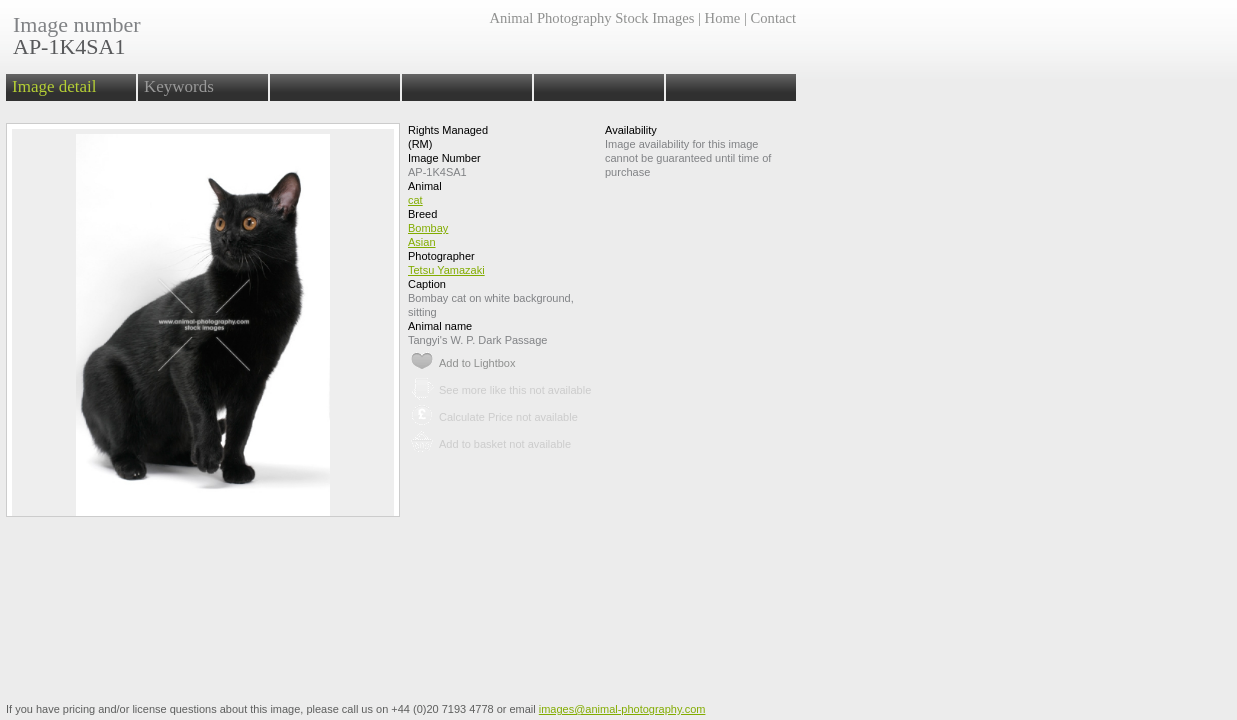 This screenshot has height=720, width=1237. I want to click on cat, so click(415, 200).